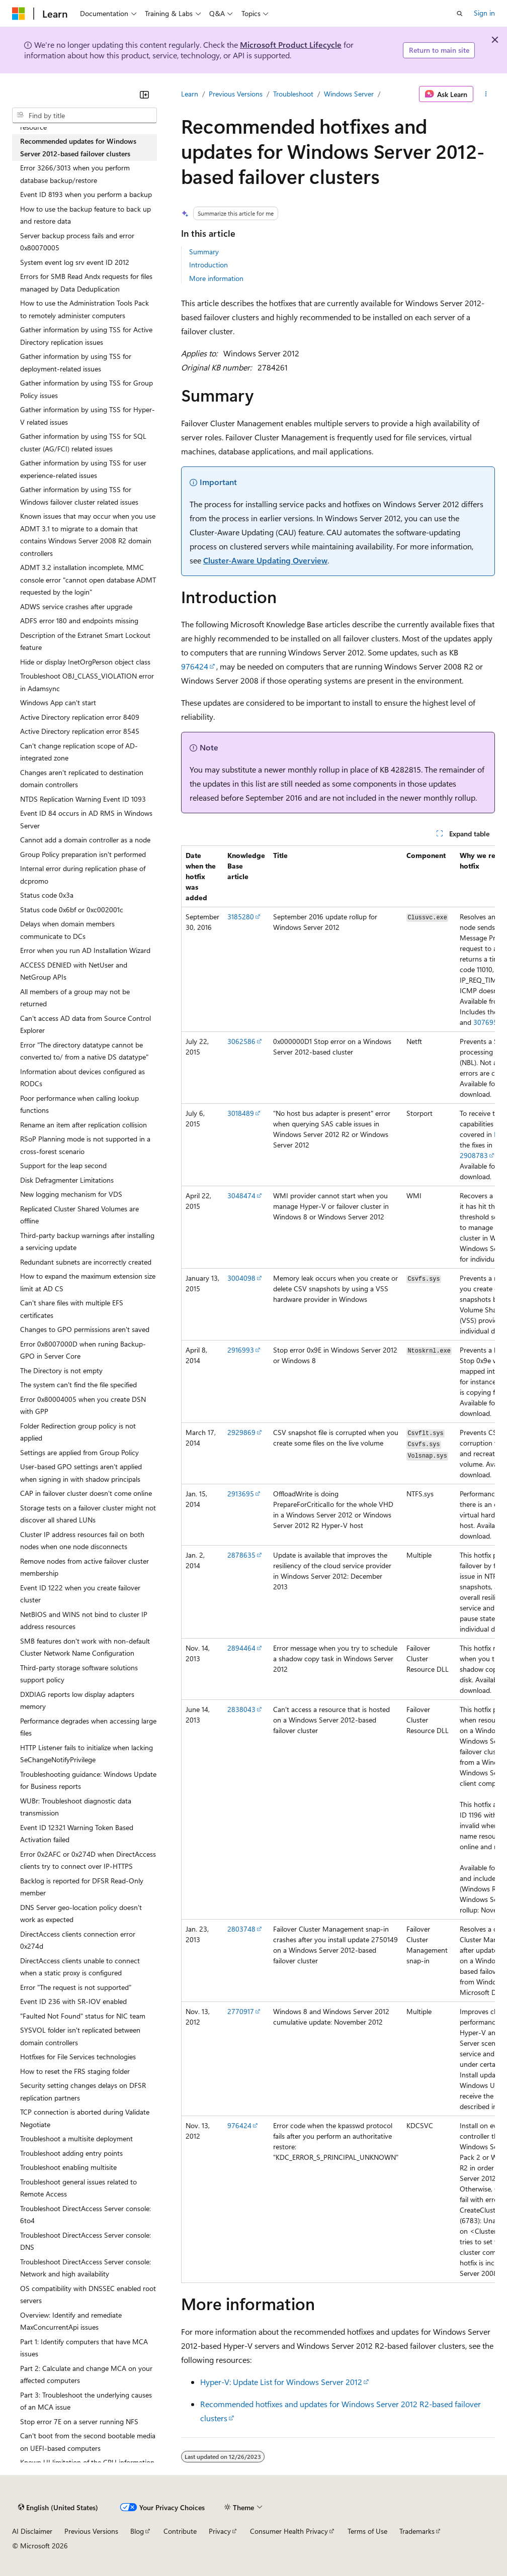  What do you see at coordinates (240, 1493) in the screenshot?
I see `2913695` at bounding box center [240, 1493].